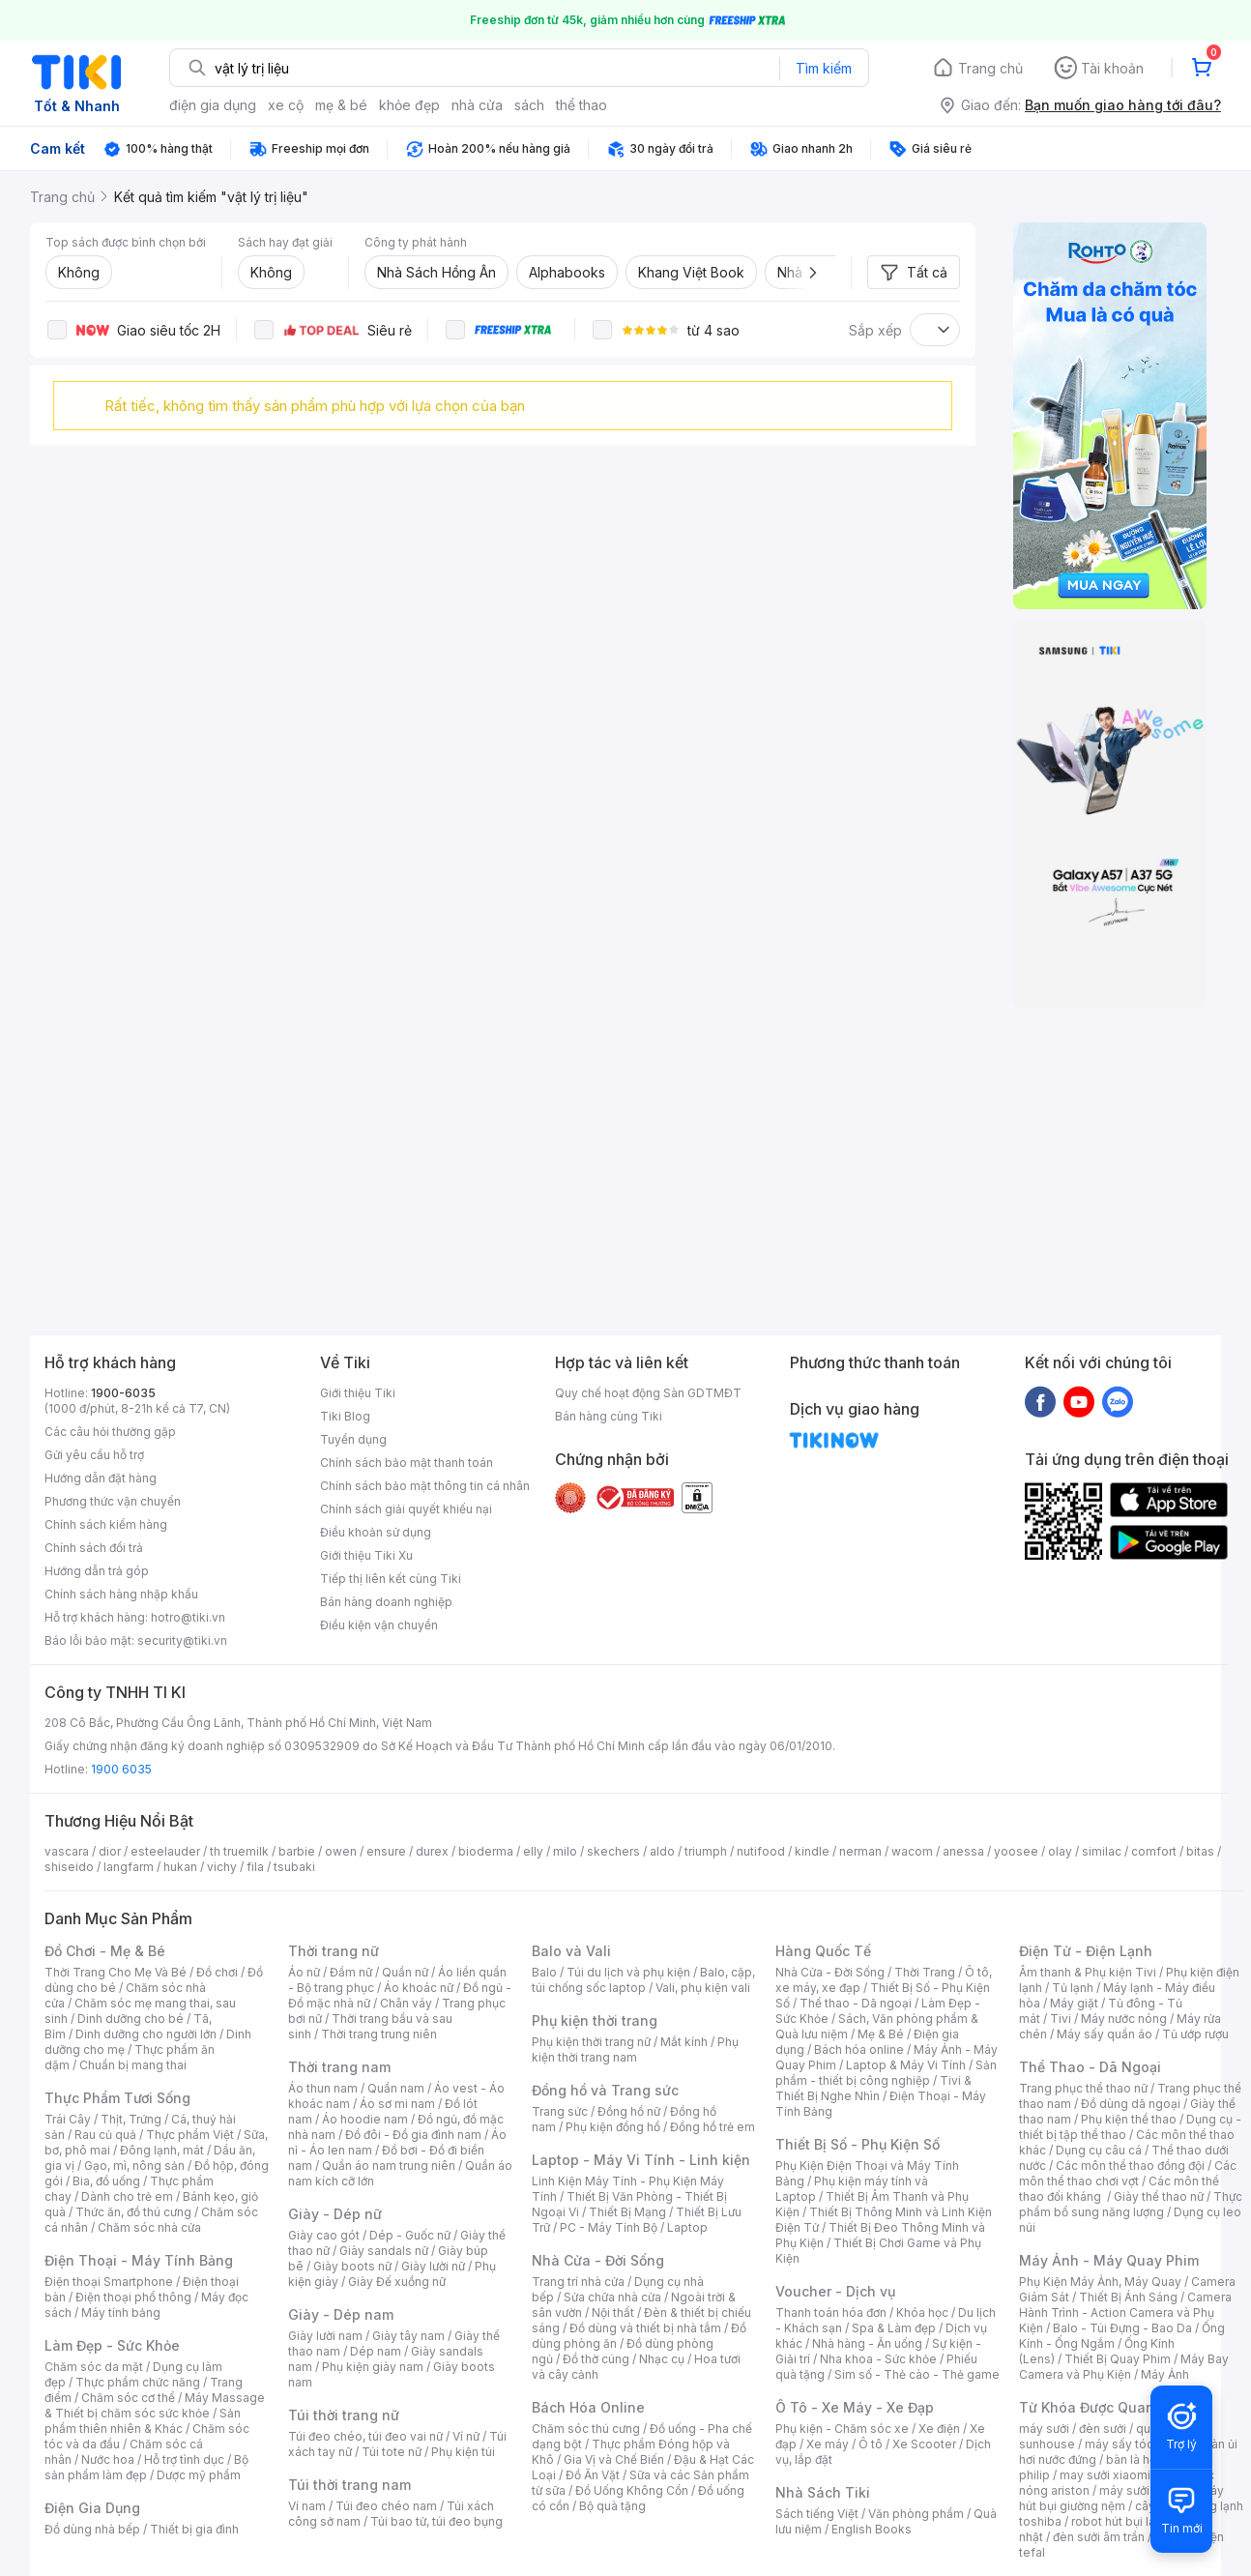 The width and height of the screenshot is (1251, 2576). I want to click on Bộ quà tặng, so click(612, 2506).